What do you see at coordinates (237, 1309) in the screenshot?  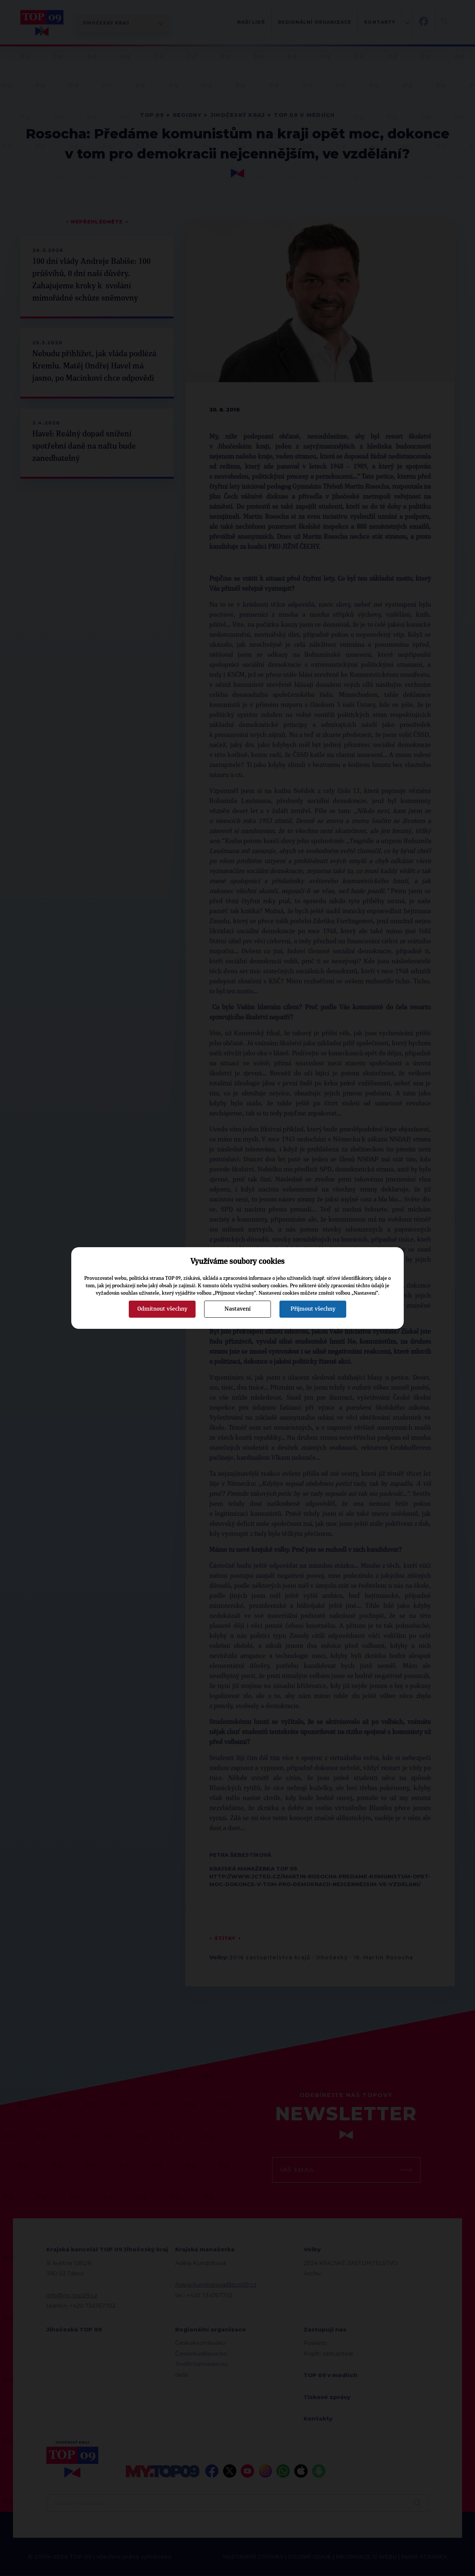 I see `Nastavení` at bounding box center [237, 1309].